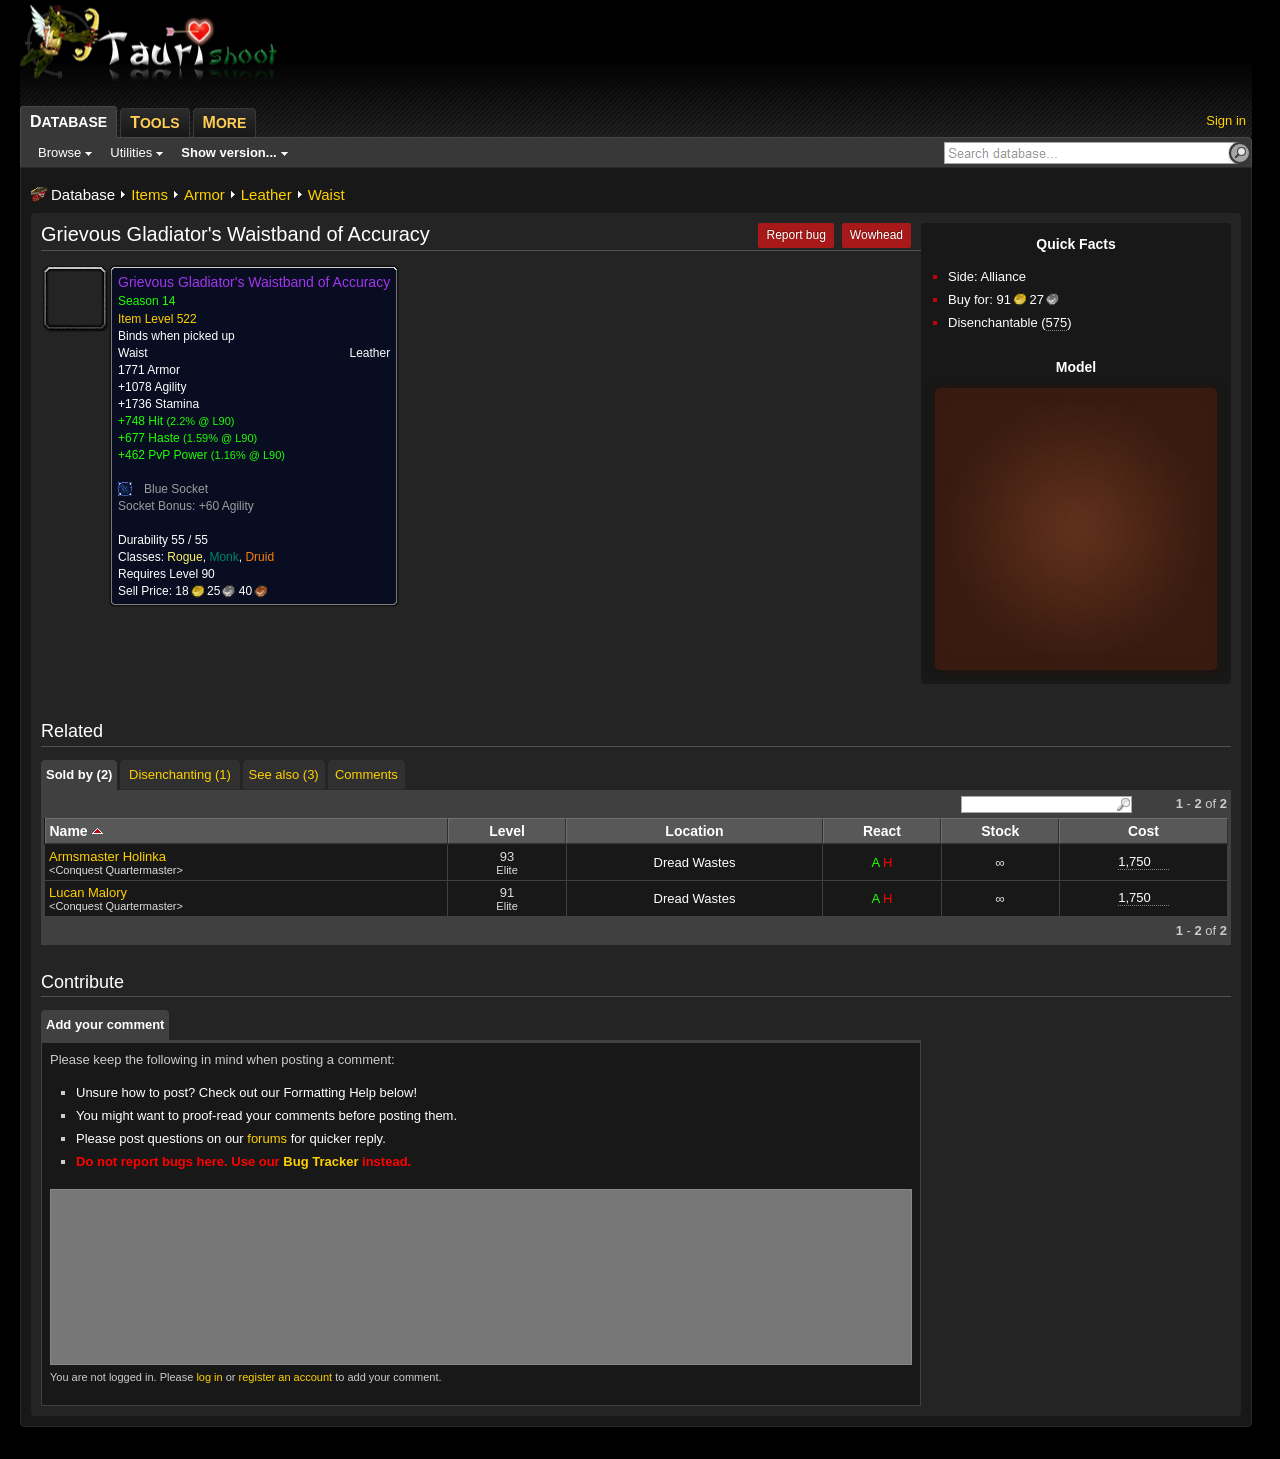 Image resolution: width=1280 pixels, height=1459 pixels. Describe the element at coordinates (695, 862) in the screenshot. I see `Dread Wastes` at that location.